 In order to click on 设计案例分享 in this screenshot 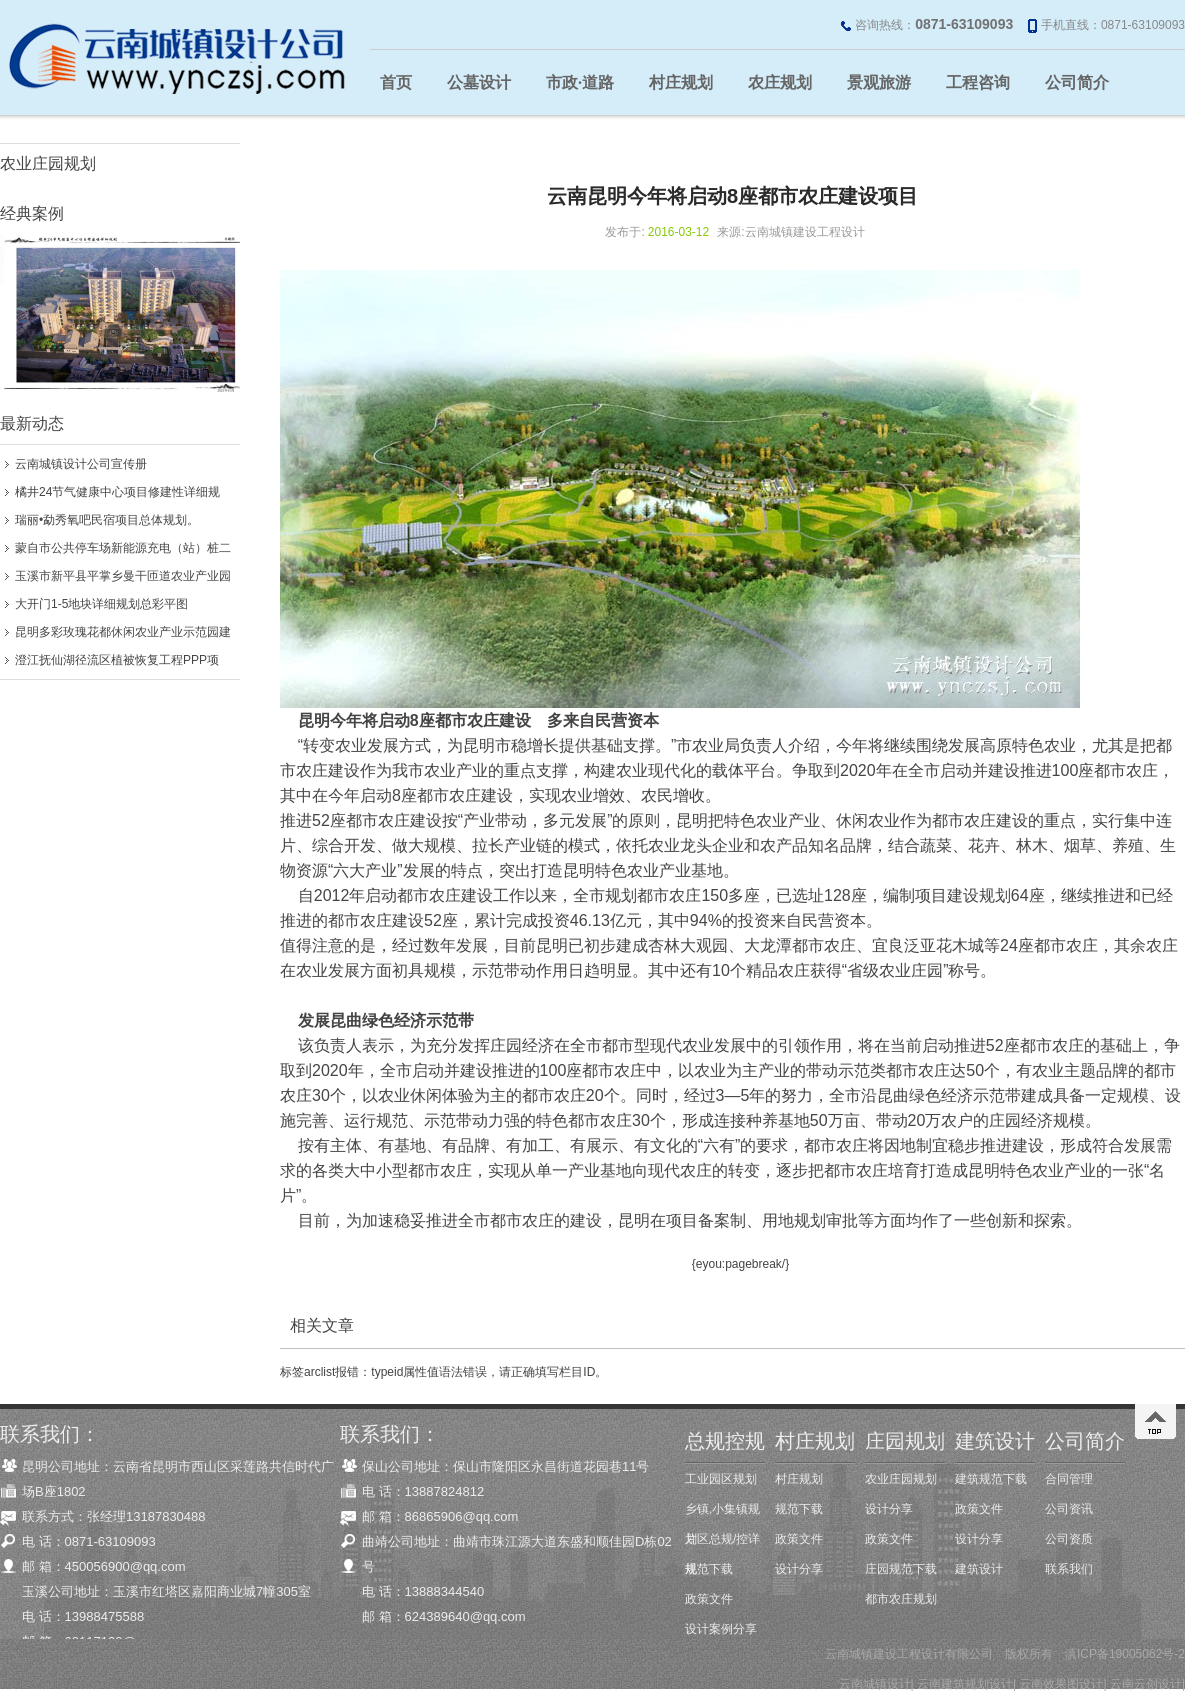, I will do `click(721, 1629)`.